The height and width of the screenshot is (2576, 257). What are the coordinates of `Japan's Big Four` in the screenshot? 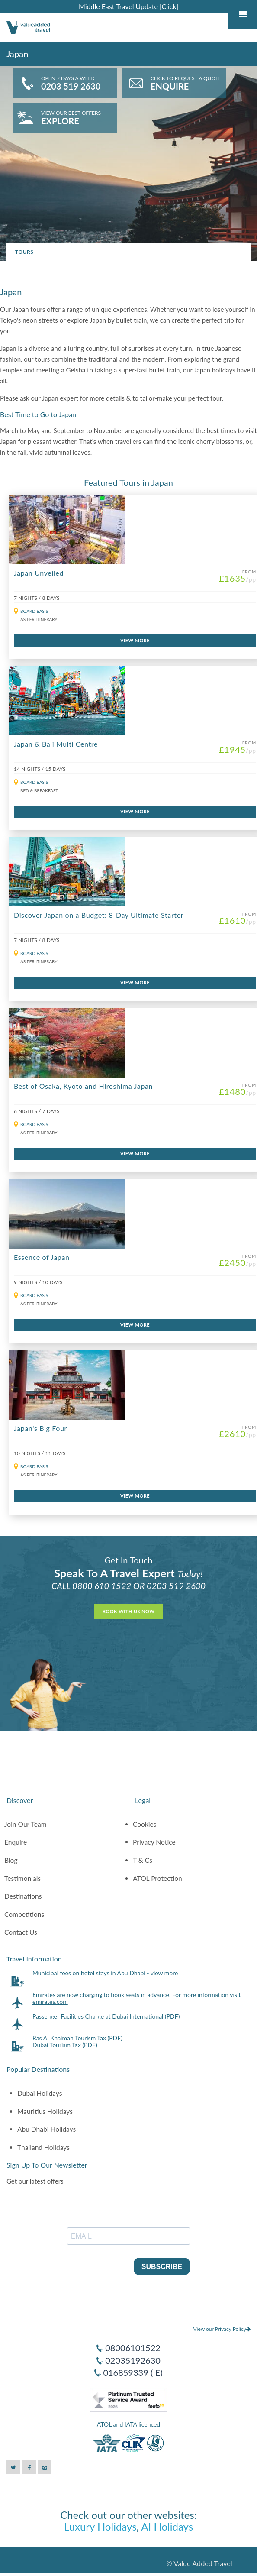 It's located at (40, 1428).